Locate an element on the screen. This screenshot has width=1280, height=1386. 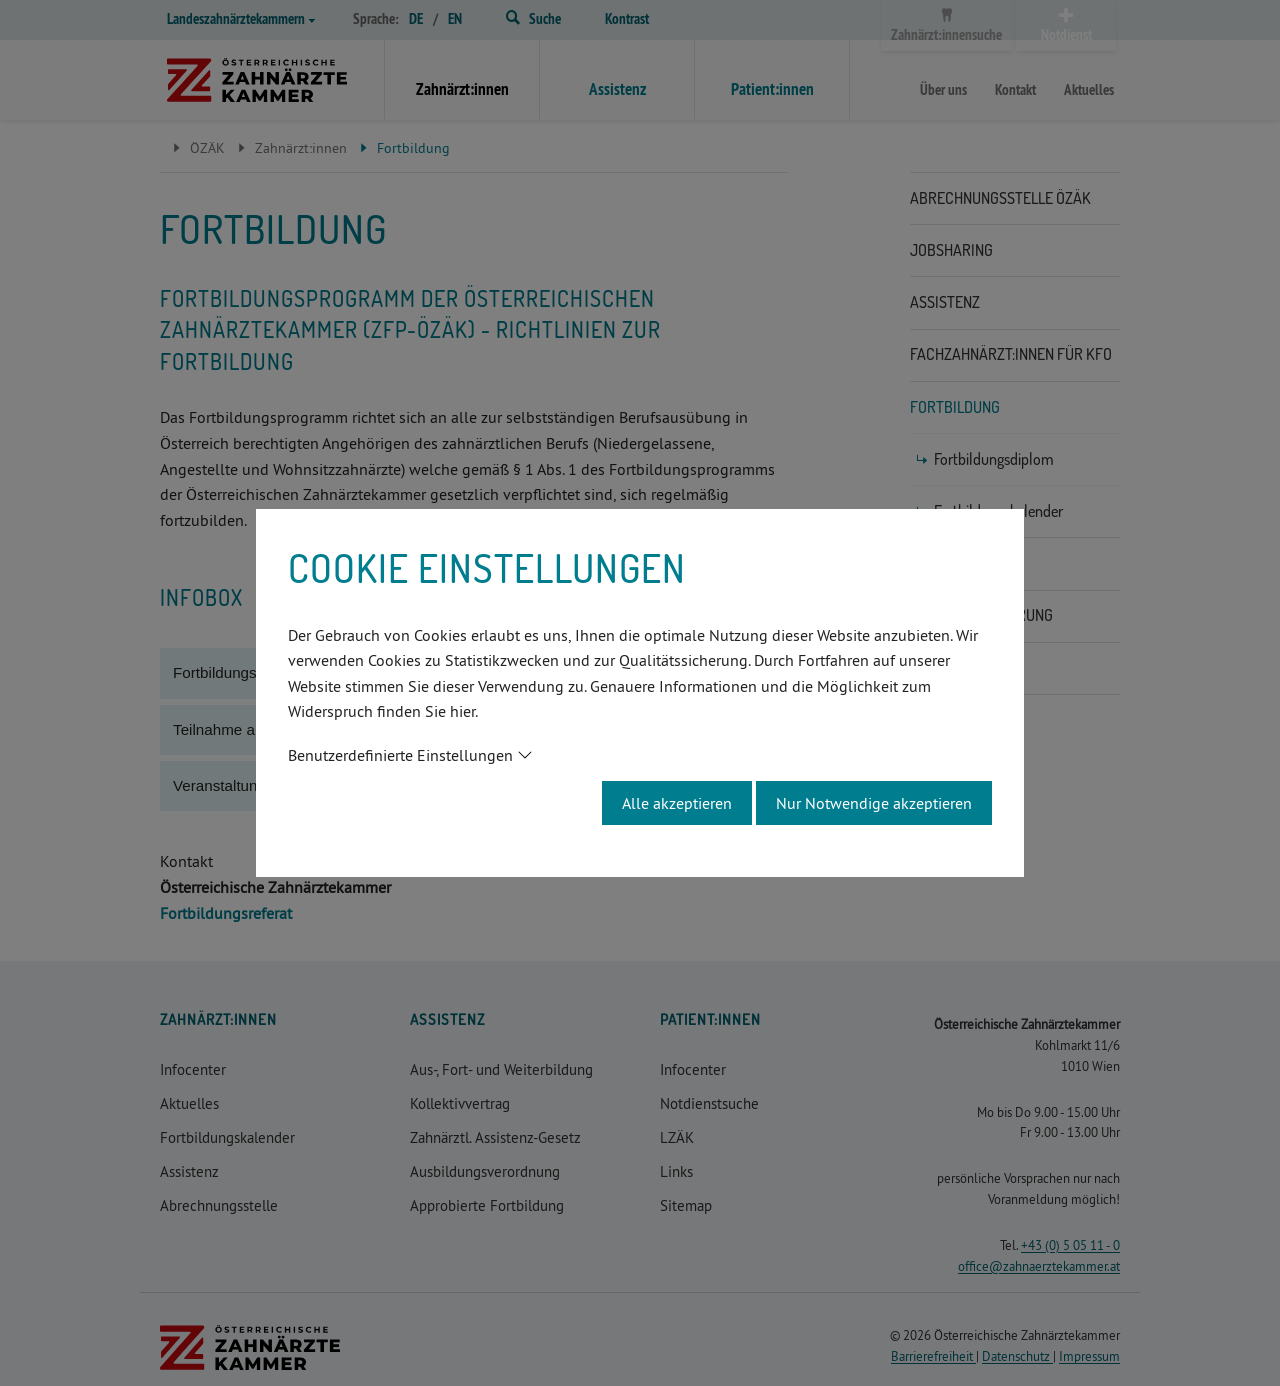
Nur Notwendige akzeptieren is located at coordinates (874, 803).